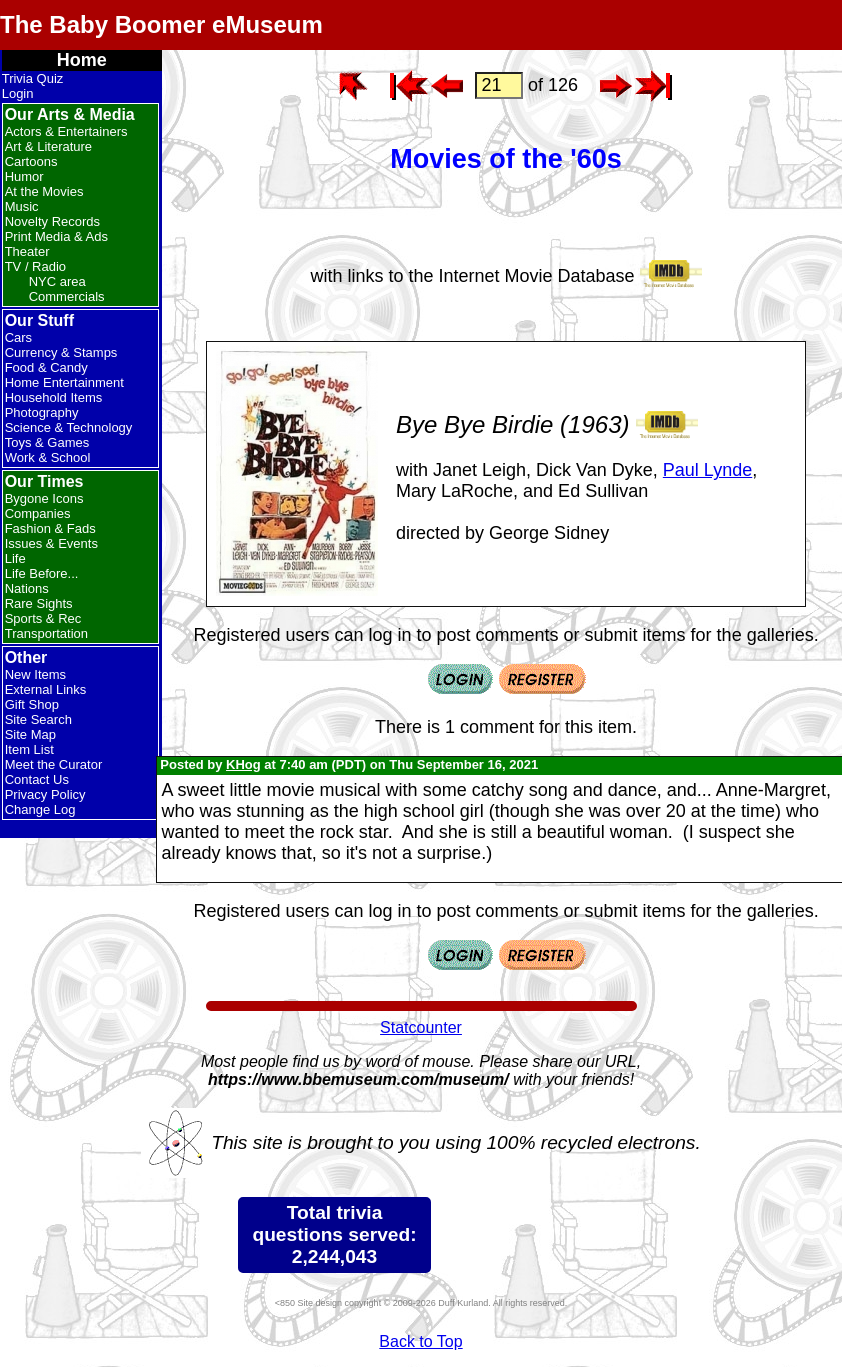 Image resolution: width=842 pixels, height=1367 pixels. What do you see at coordinates (18, 337) in the screenshot?
I see `Cars` at bounding box center [18, 337].